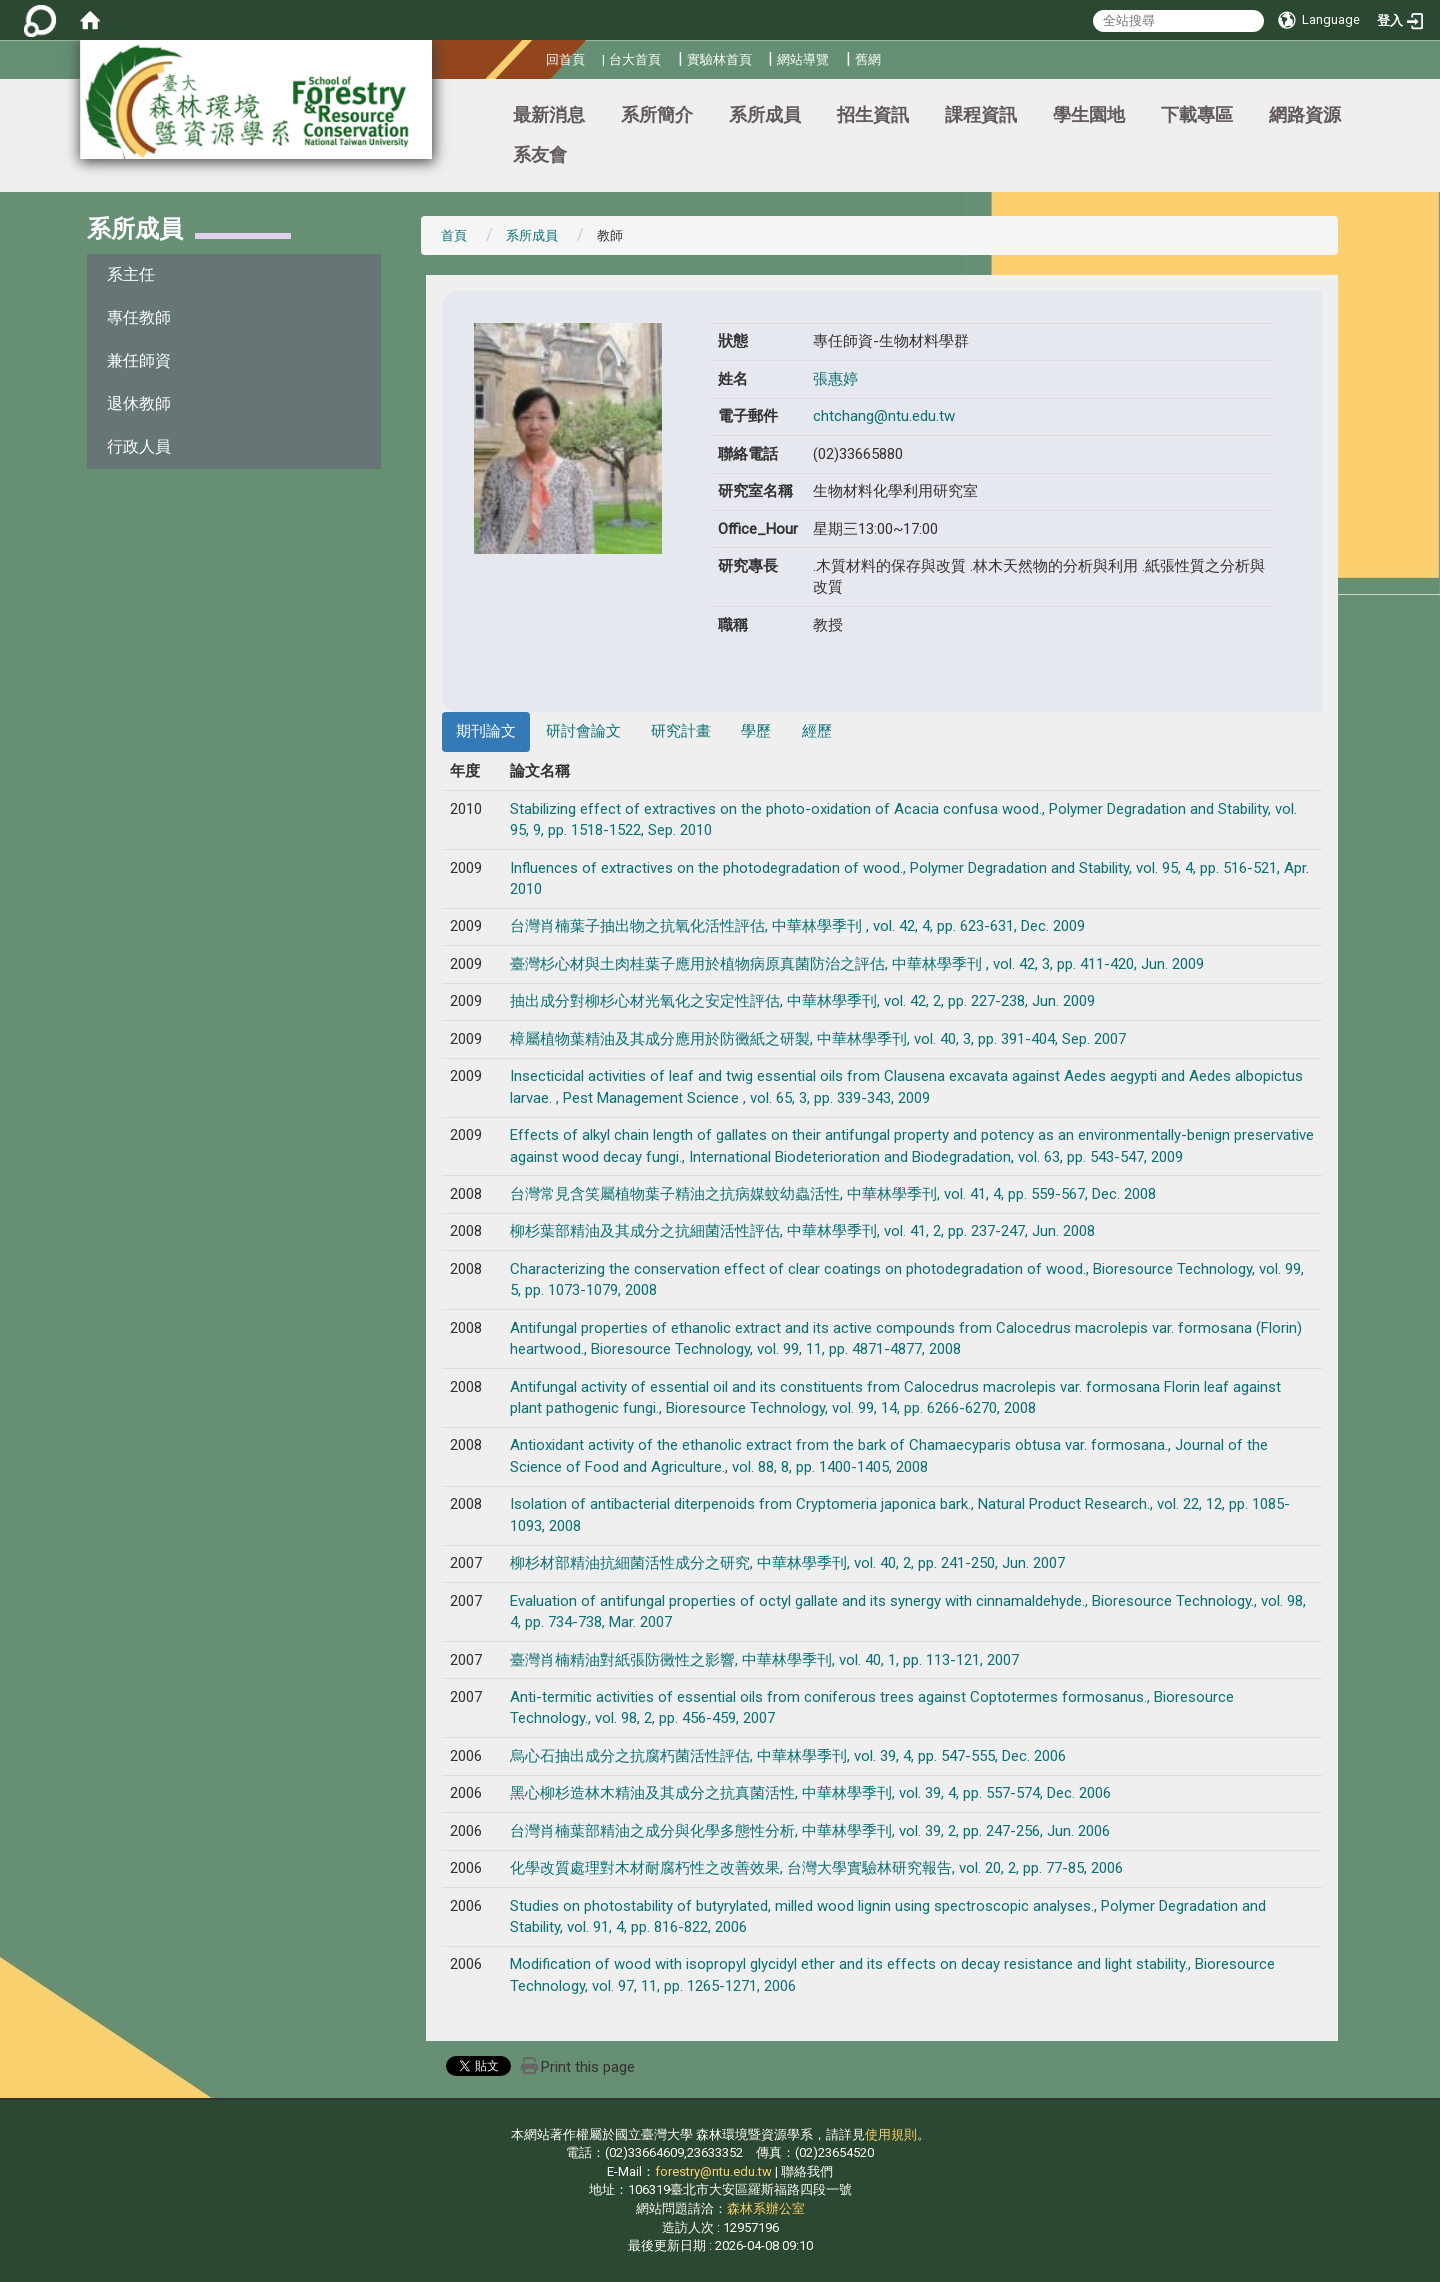 The width and height of the screenshot is (1440, 2282). I want to click on 系所成員, so click(765, 114).